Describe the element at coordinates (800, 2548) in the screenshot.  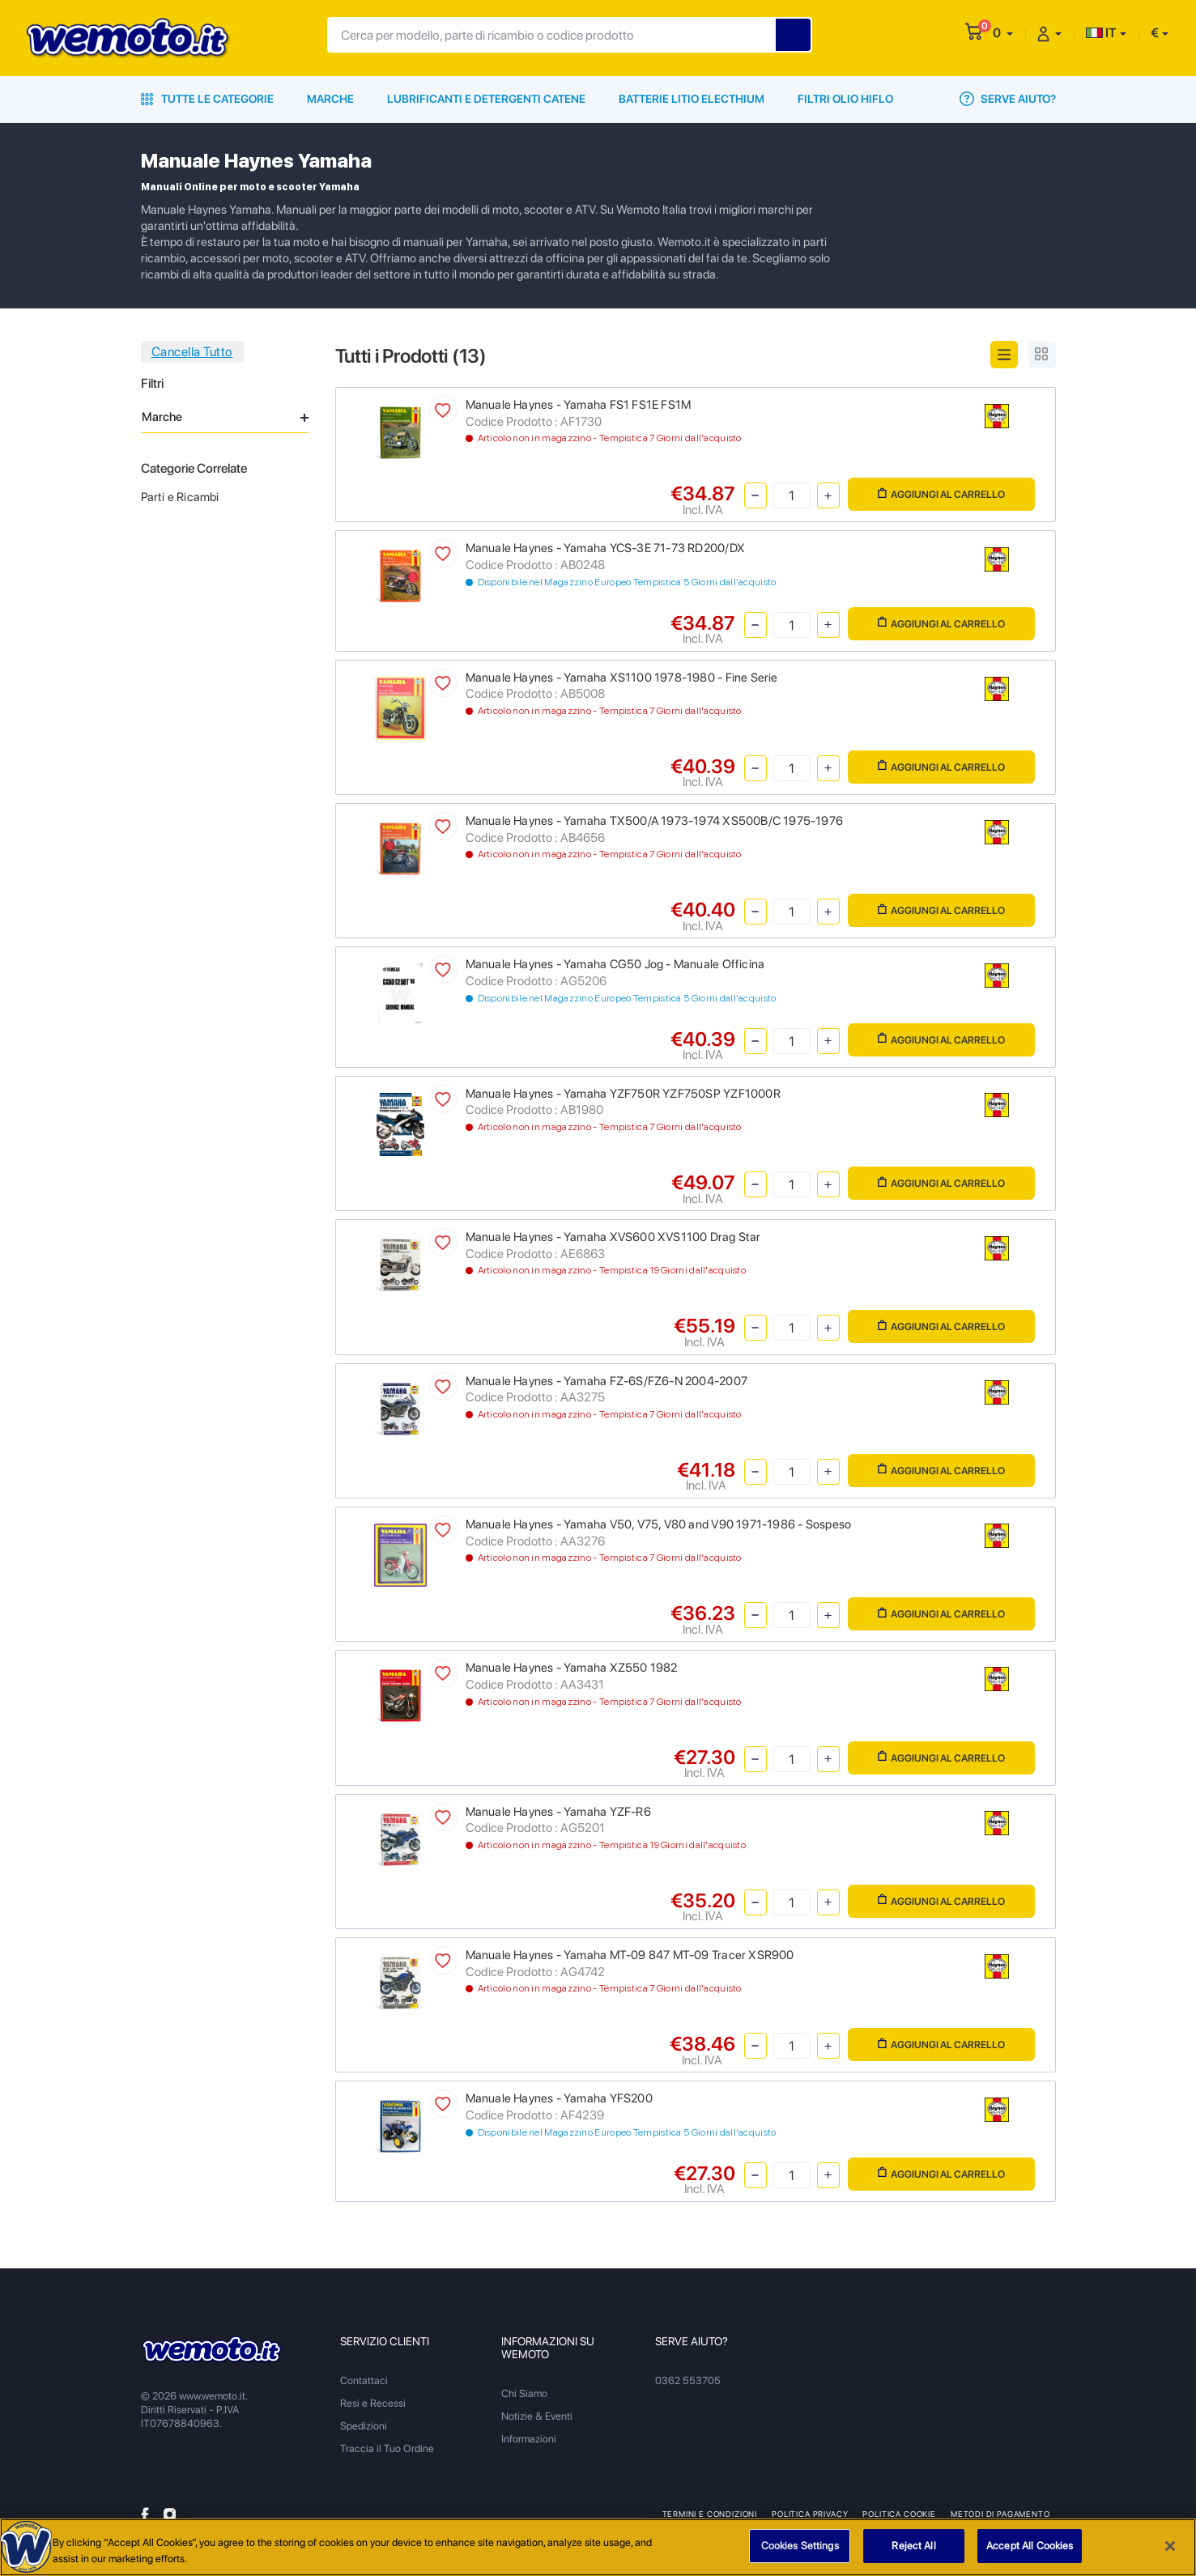
I see `Cookies Settings [Cookies Settings, Opens the preference center dialog]` at that location.